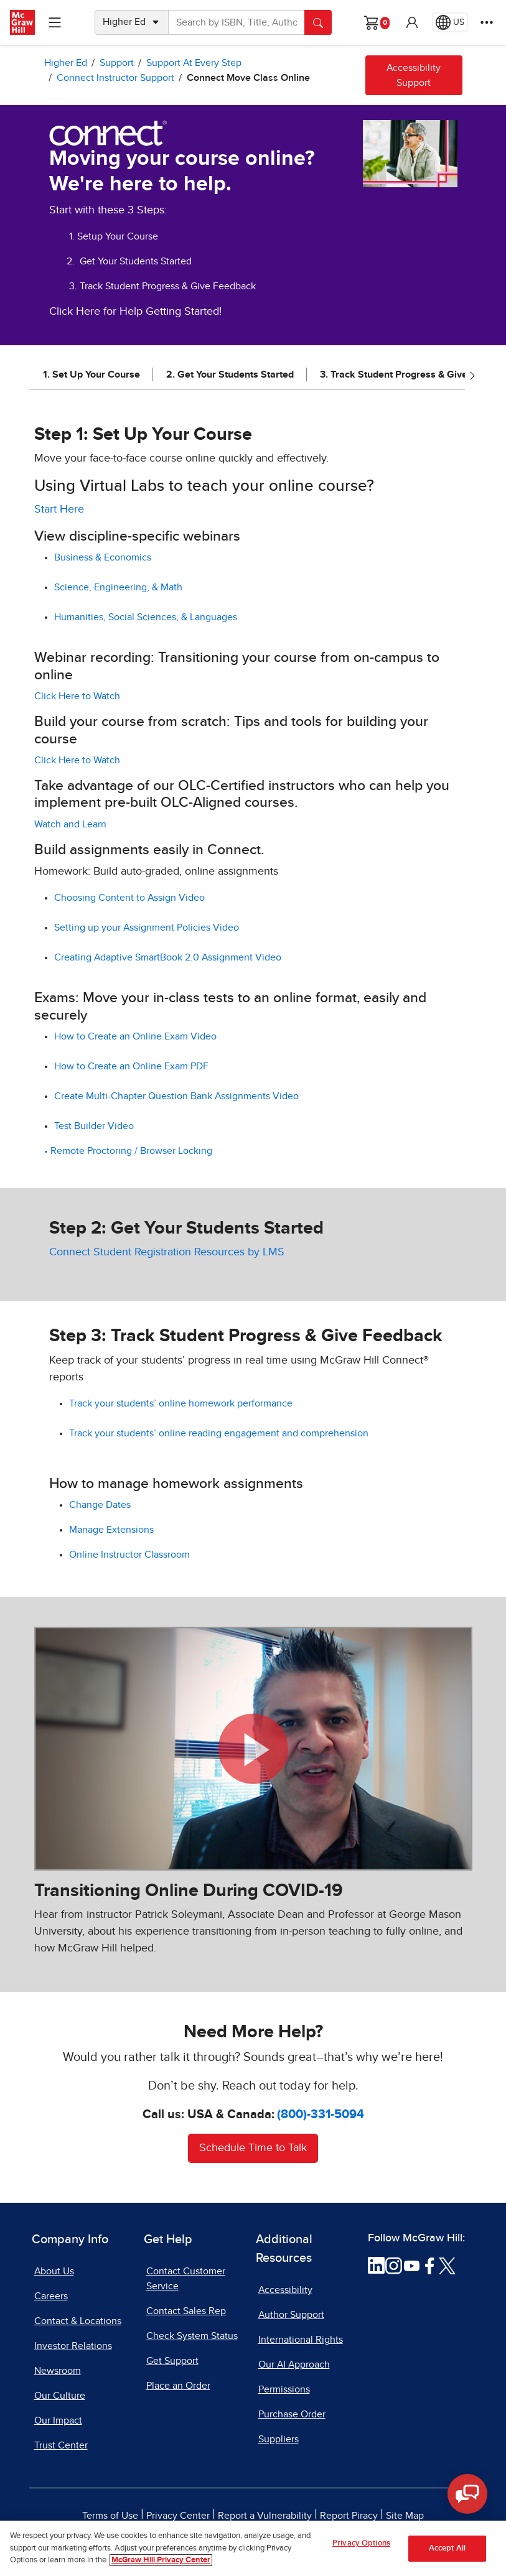 The image size is (506, 2576). I want to click on [Region selected: US], so click(450, 22).